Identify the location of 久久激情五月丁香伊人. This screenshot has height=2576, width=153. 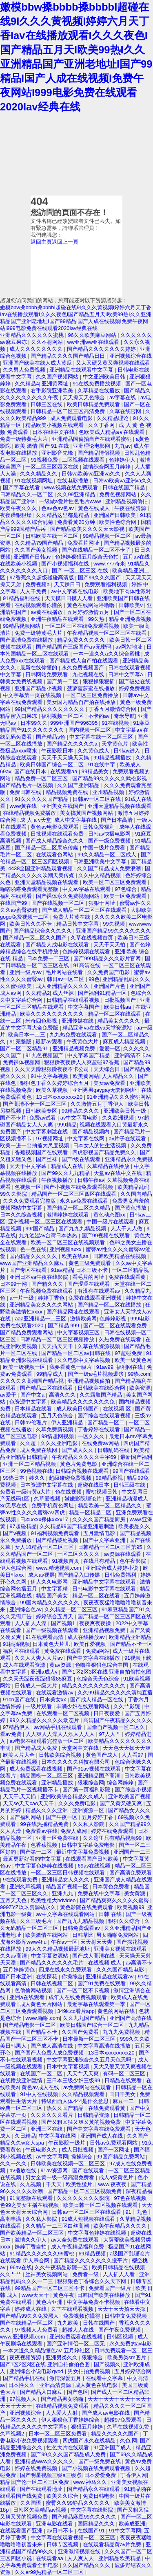
(98, 1104).